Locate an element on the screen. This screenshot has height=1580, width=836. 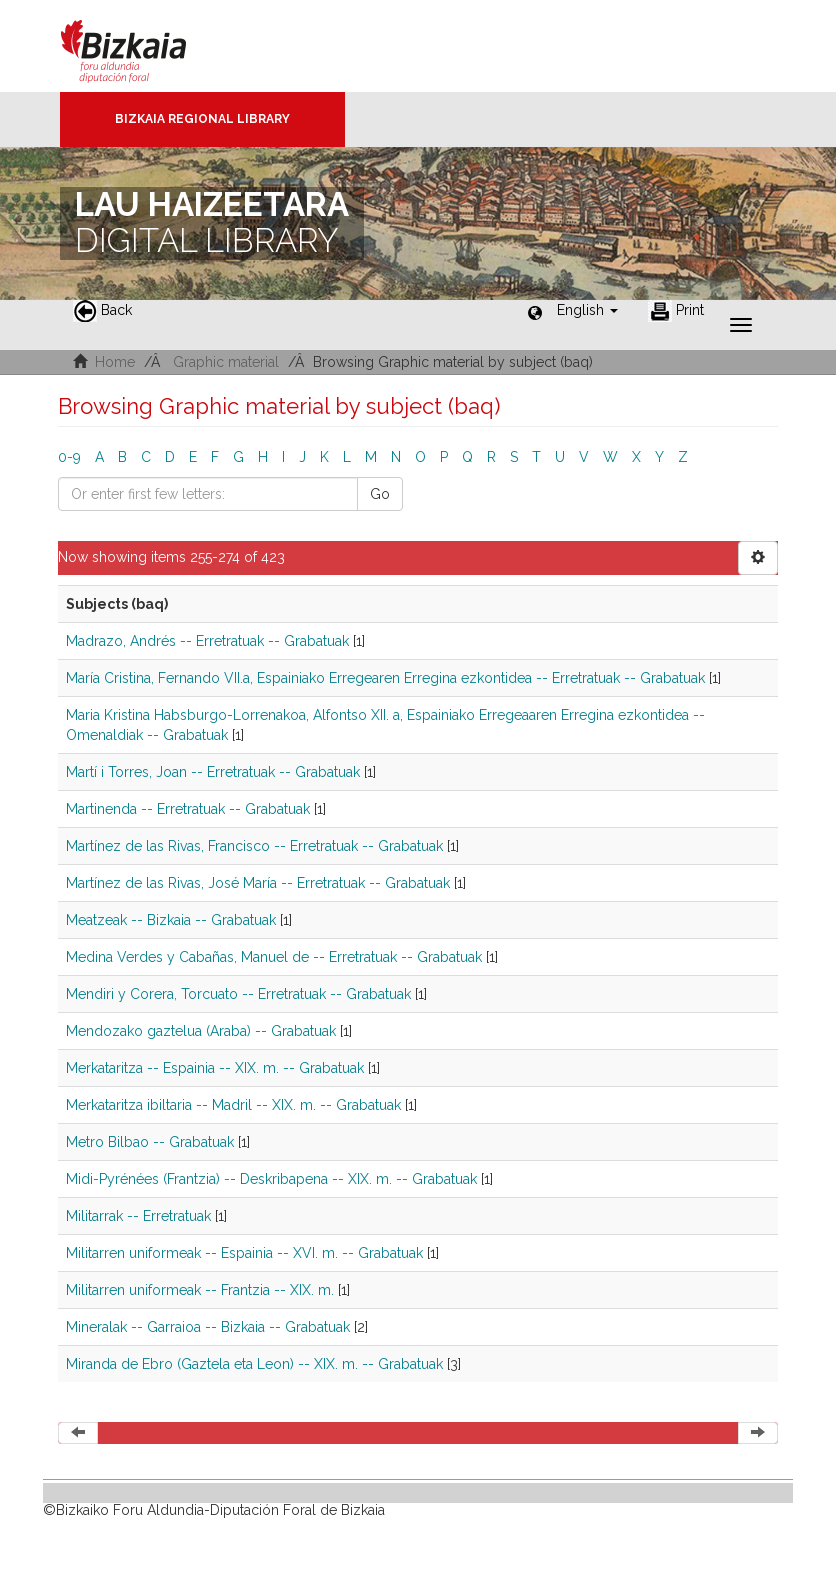
Midi-Pyrénées (Frantzia) -- Deskribapena -- XIX. m. -- Grabatuak is located at coordinates (271, 1179).